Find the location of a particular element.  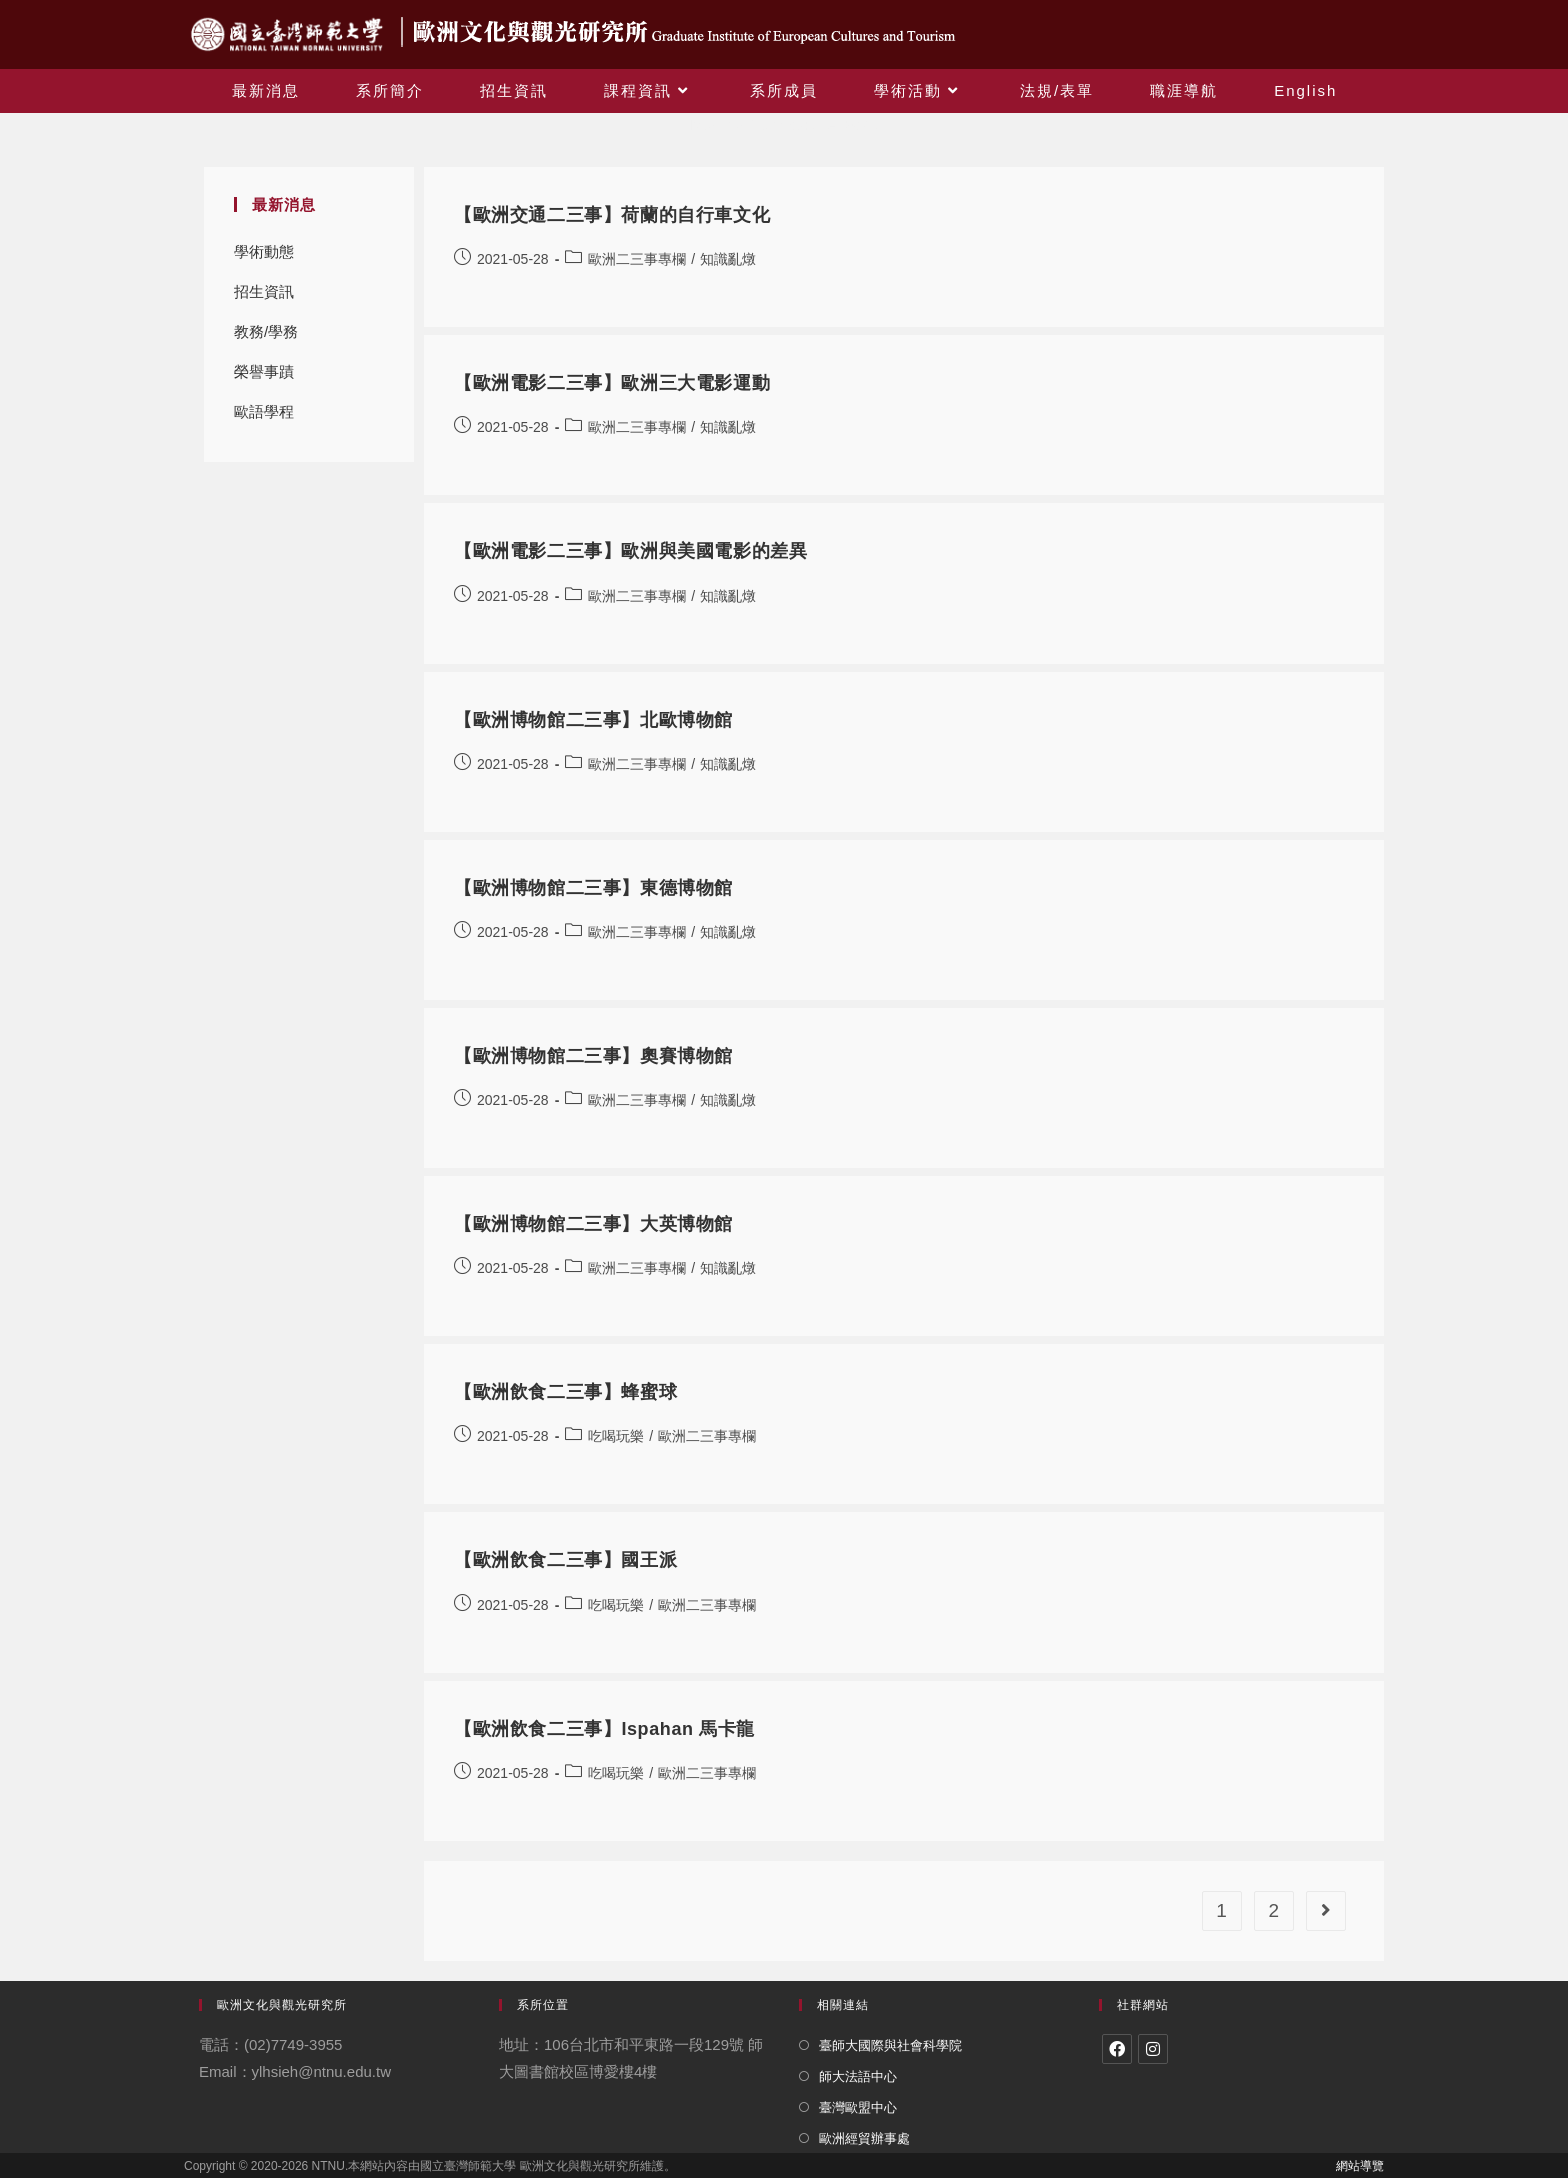

吃喝玩樂 is located at coordinates (616, 1436).